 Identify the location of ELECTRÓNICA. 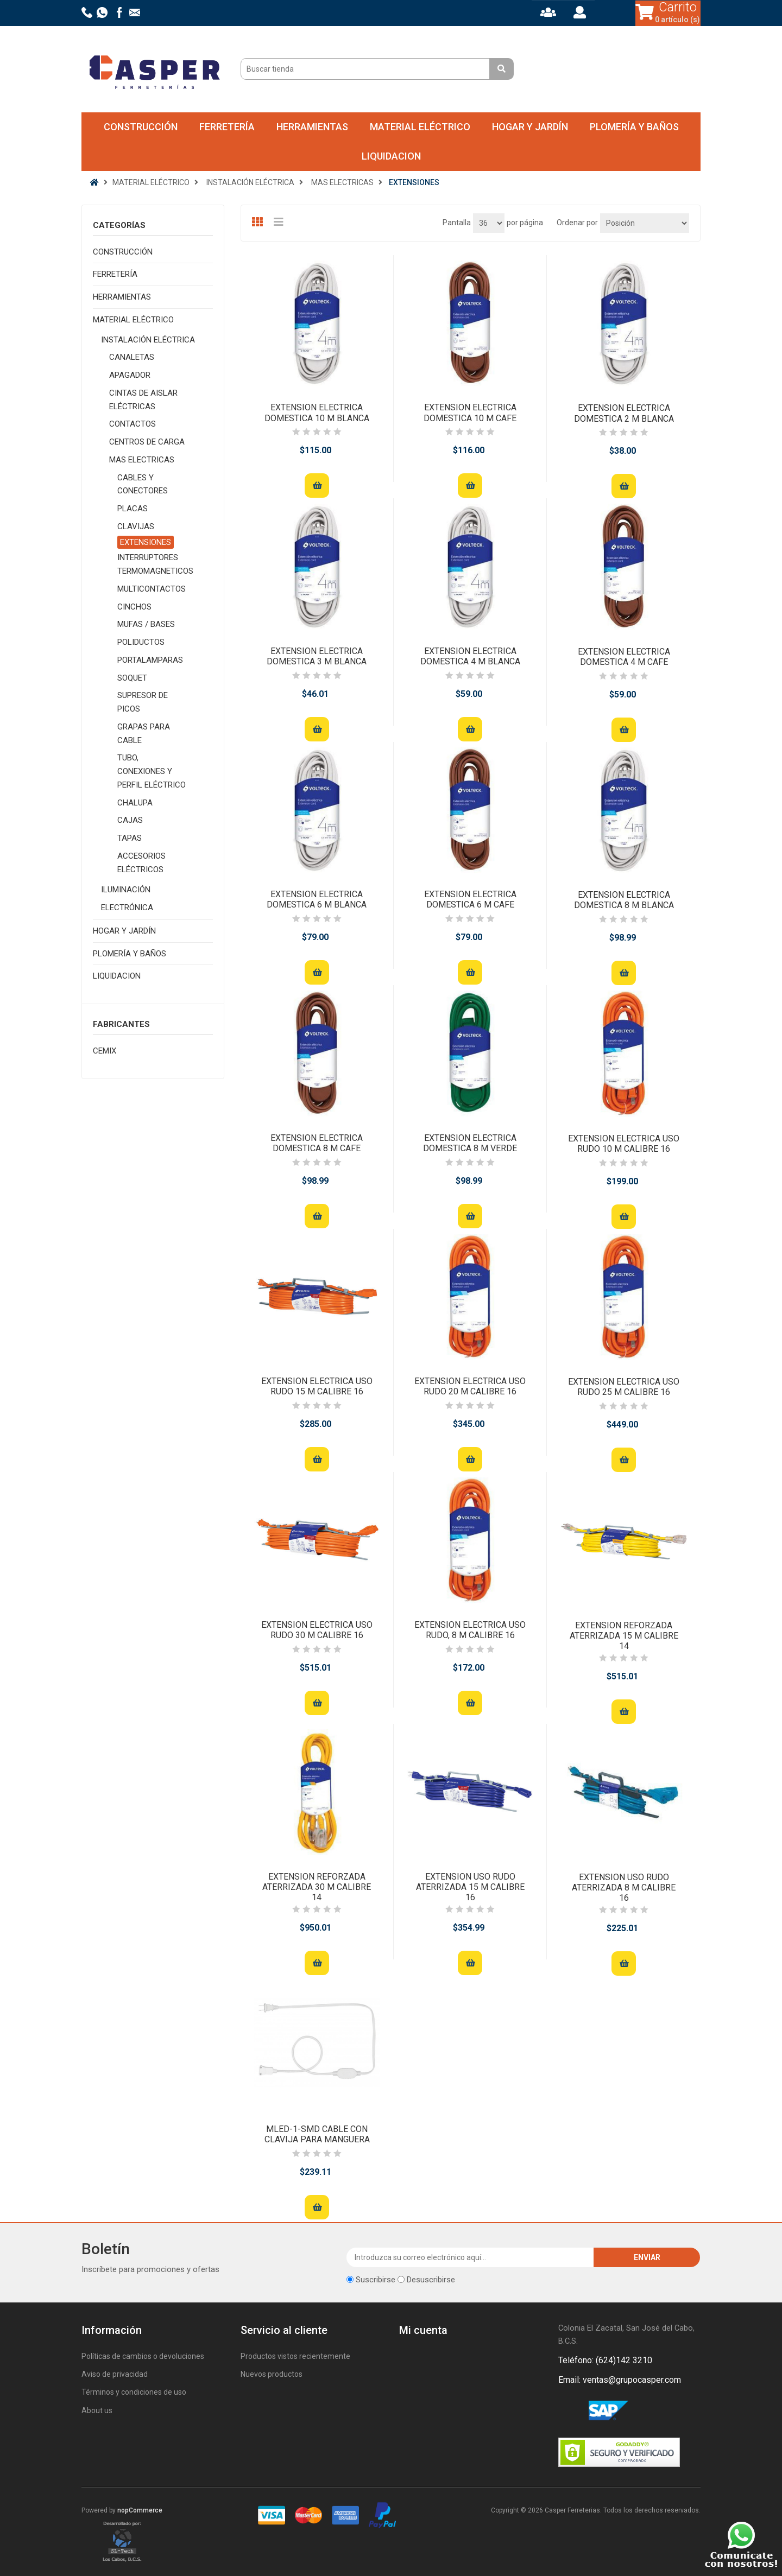
(127, 907).